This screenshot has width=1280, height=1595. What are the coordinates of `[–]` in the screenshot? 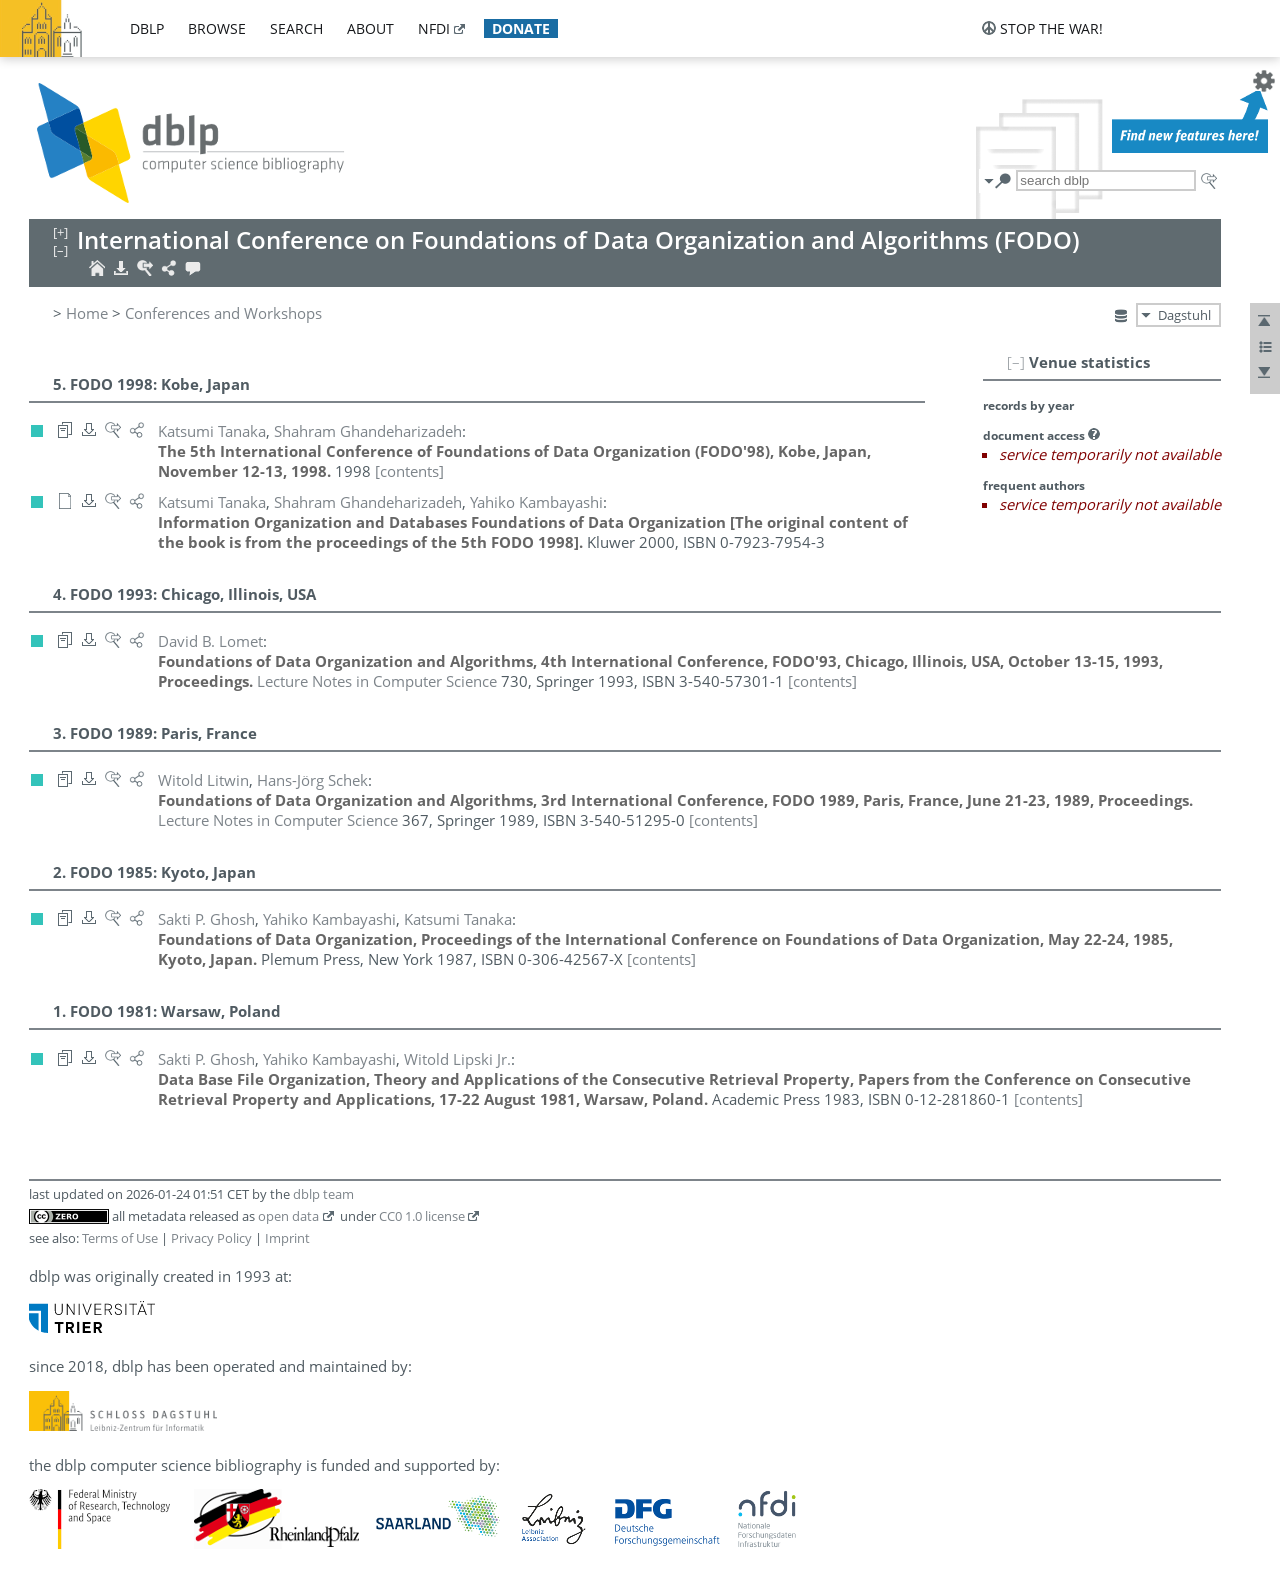 It's located at (1016, 362).